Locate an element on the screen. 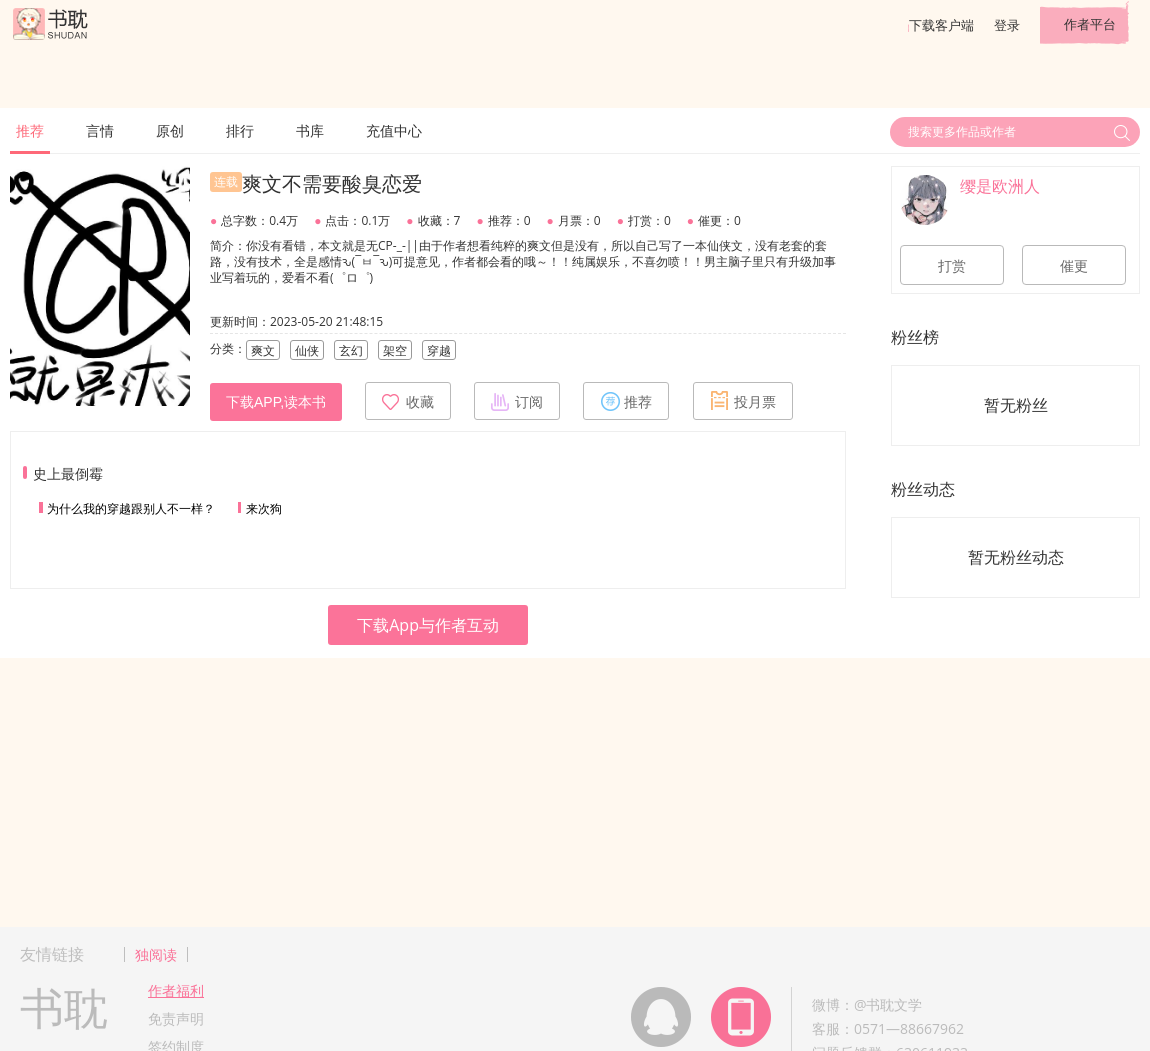 The image size is (1150, 1051). 催更 is located at coordinates (1074, 266).